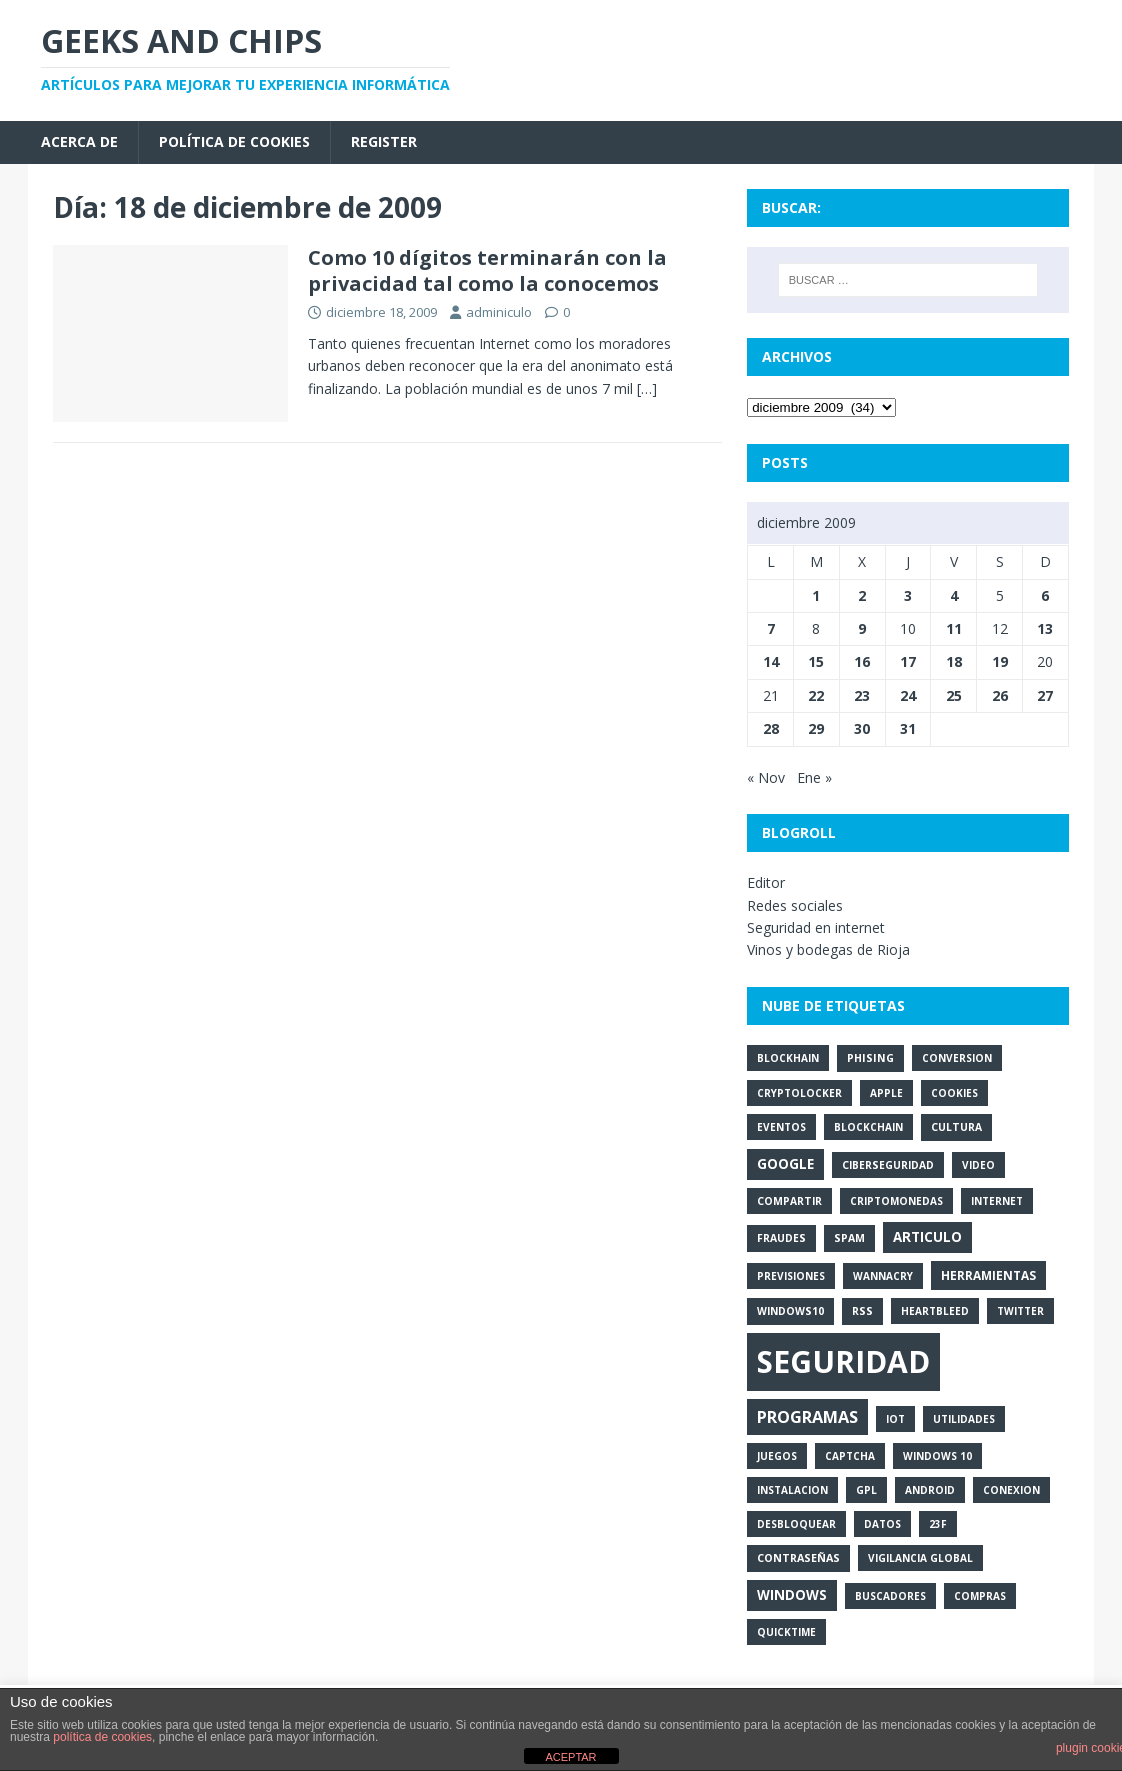 This screenshot has height=1771, width=1122. What do you see at coordinates (796, 1524) in the screenshot?
I see `desbloquear` at bounding box center [796, 1524].